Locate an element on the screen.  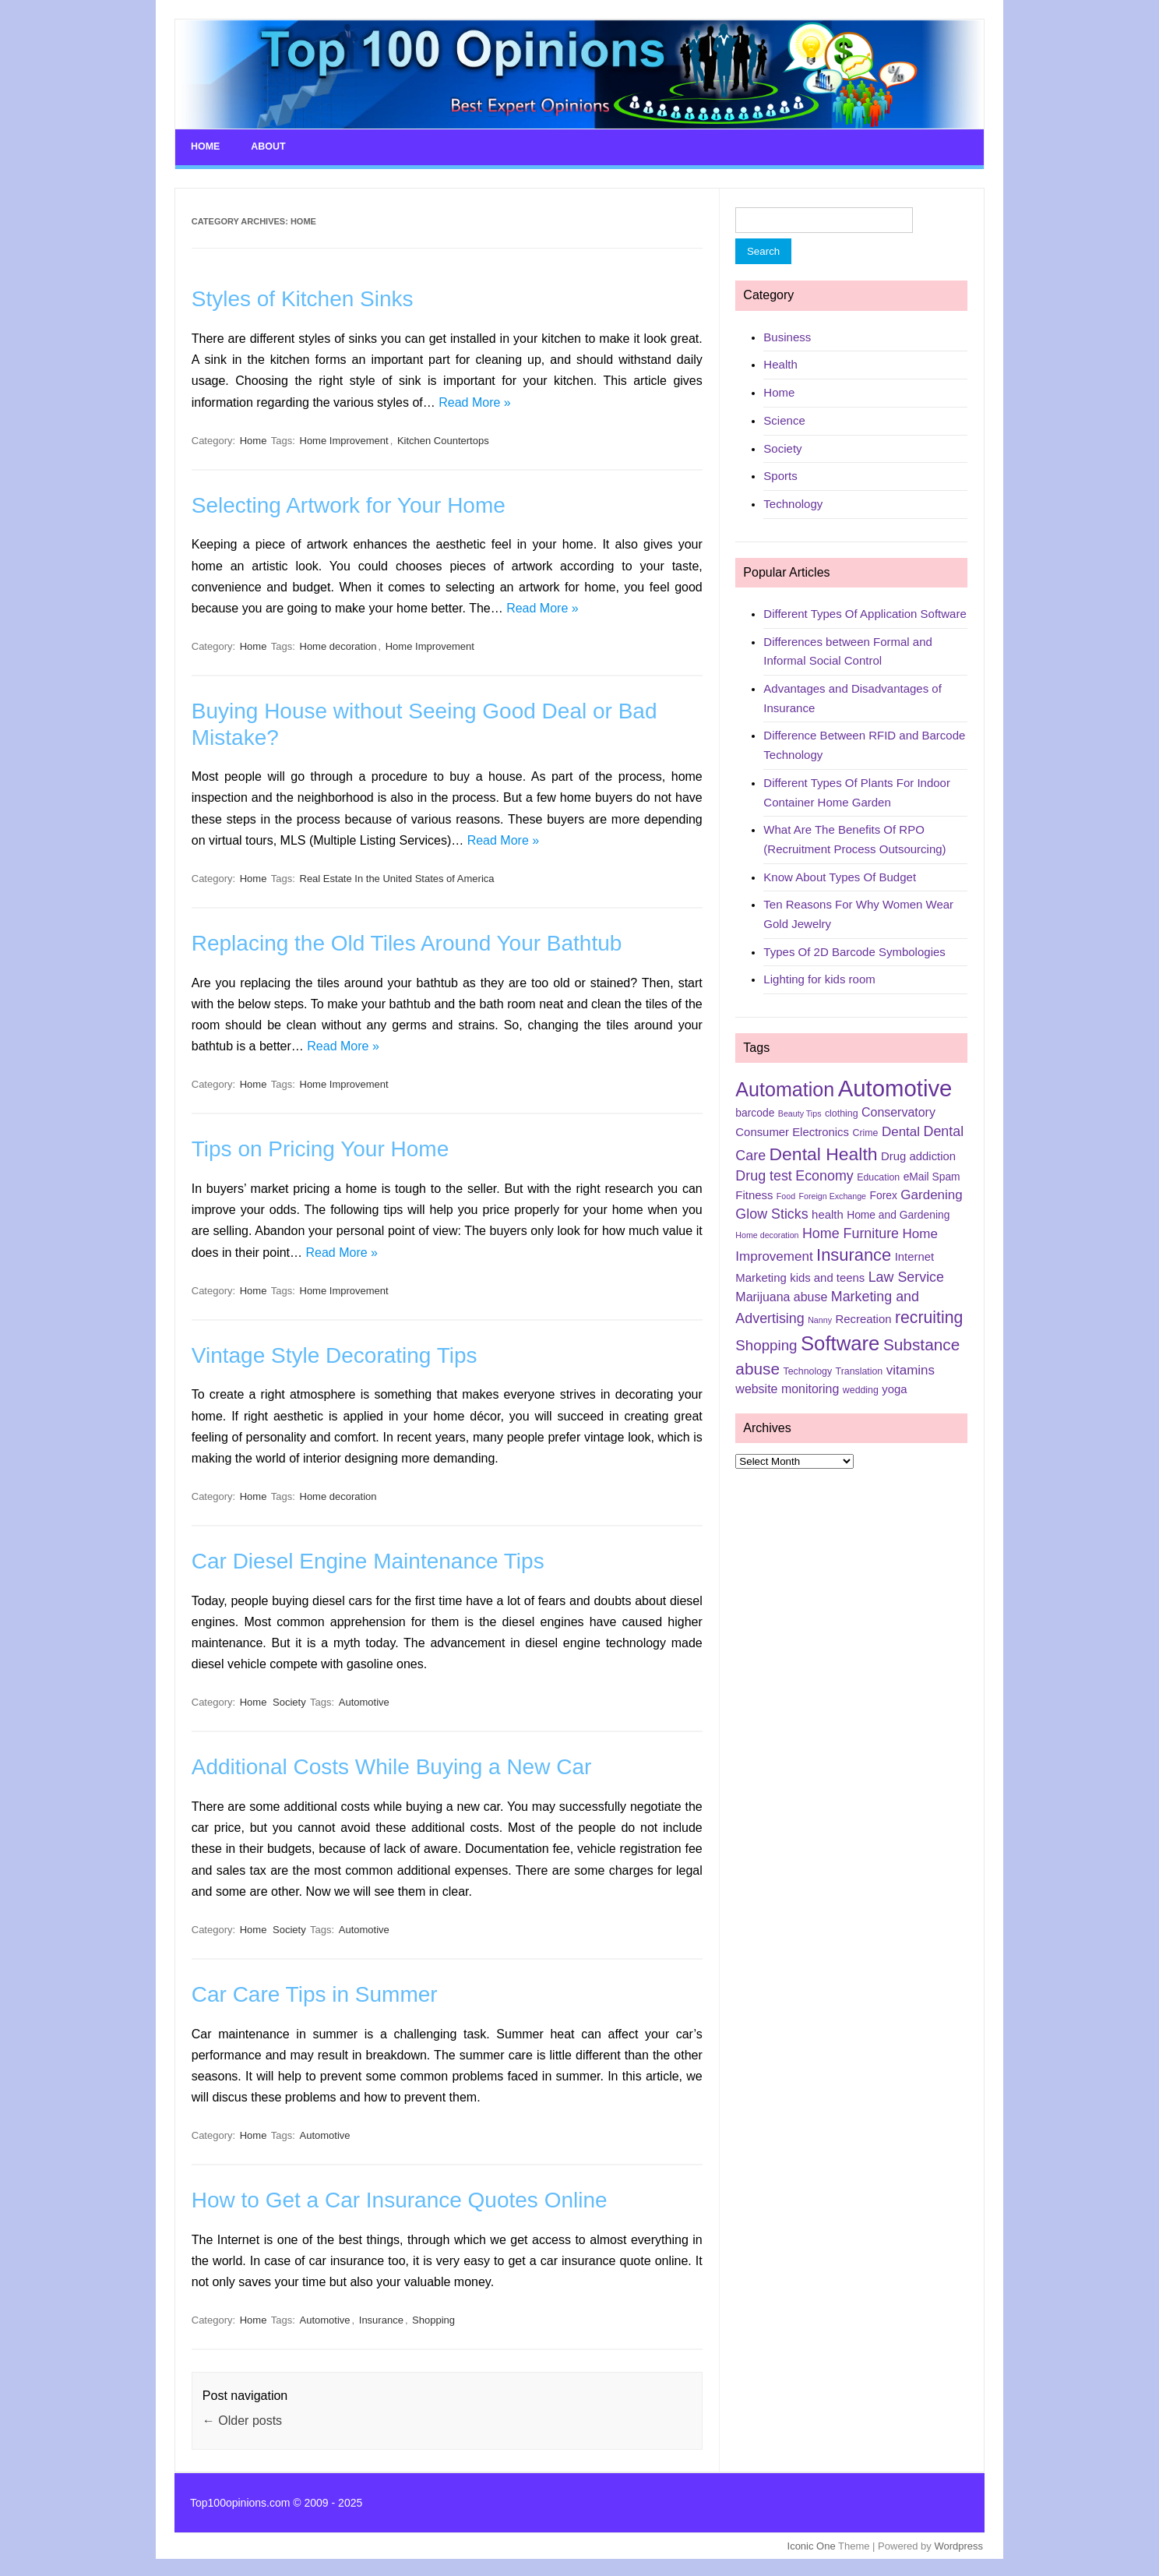
Shopping [Shopping (11 items)] is located at coordinates (766, 1344).